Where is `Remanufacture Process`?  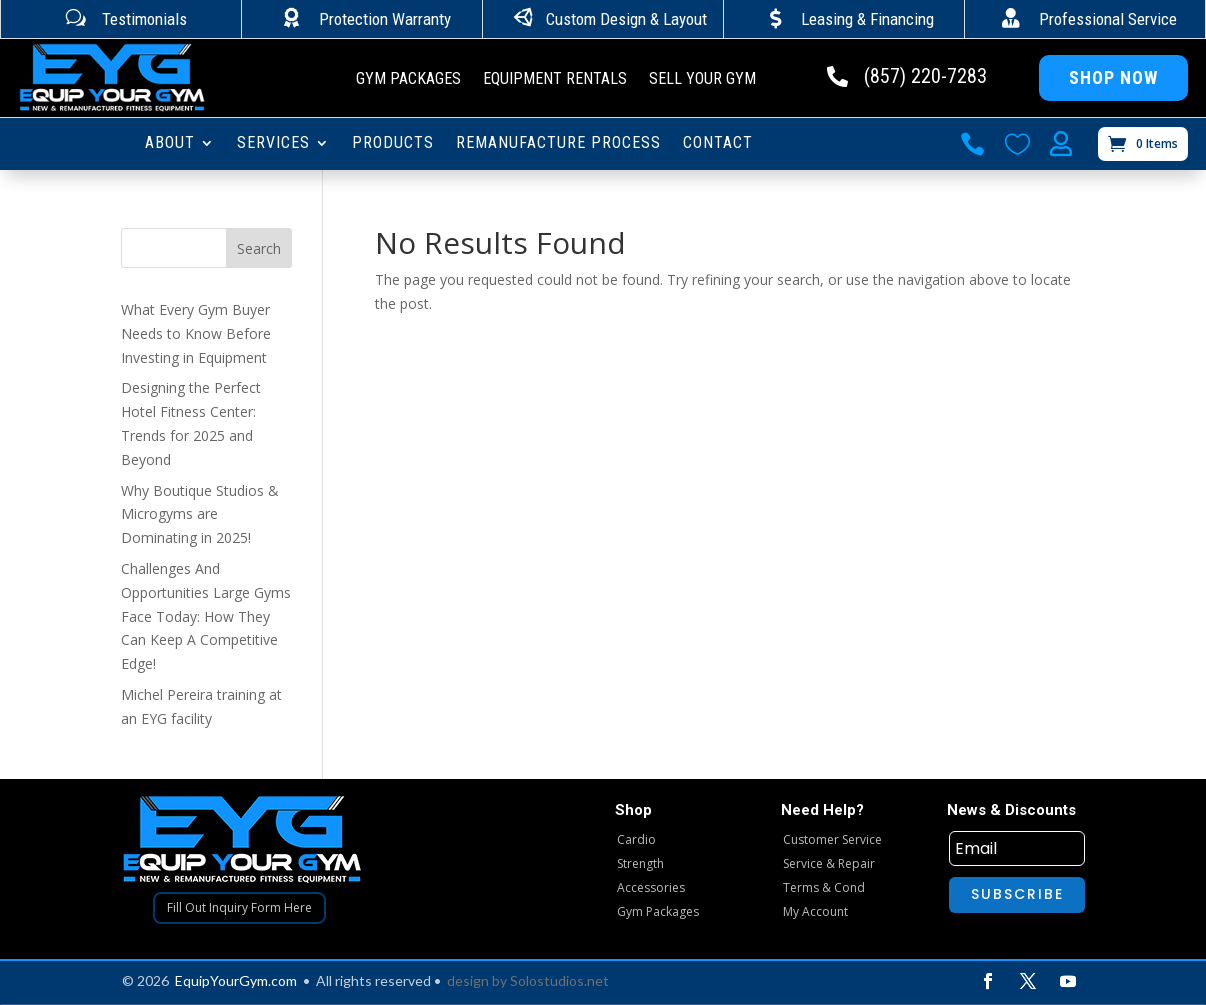
Remanufacture Process is located at coordinates (558, 144).